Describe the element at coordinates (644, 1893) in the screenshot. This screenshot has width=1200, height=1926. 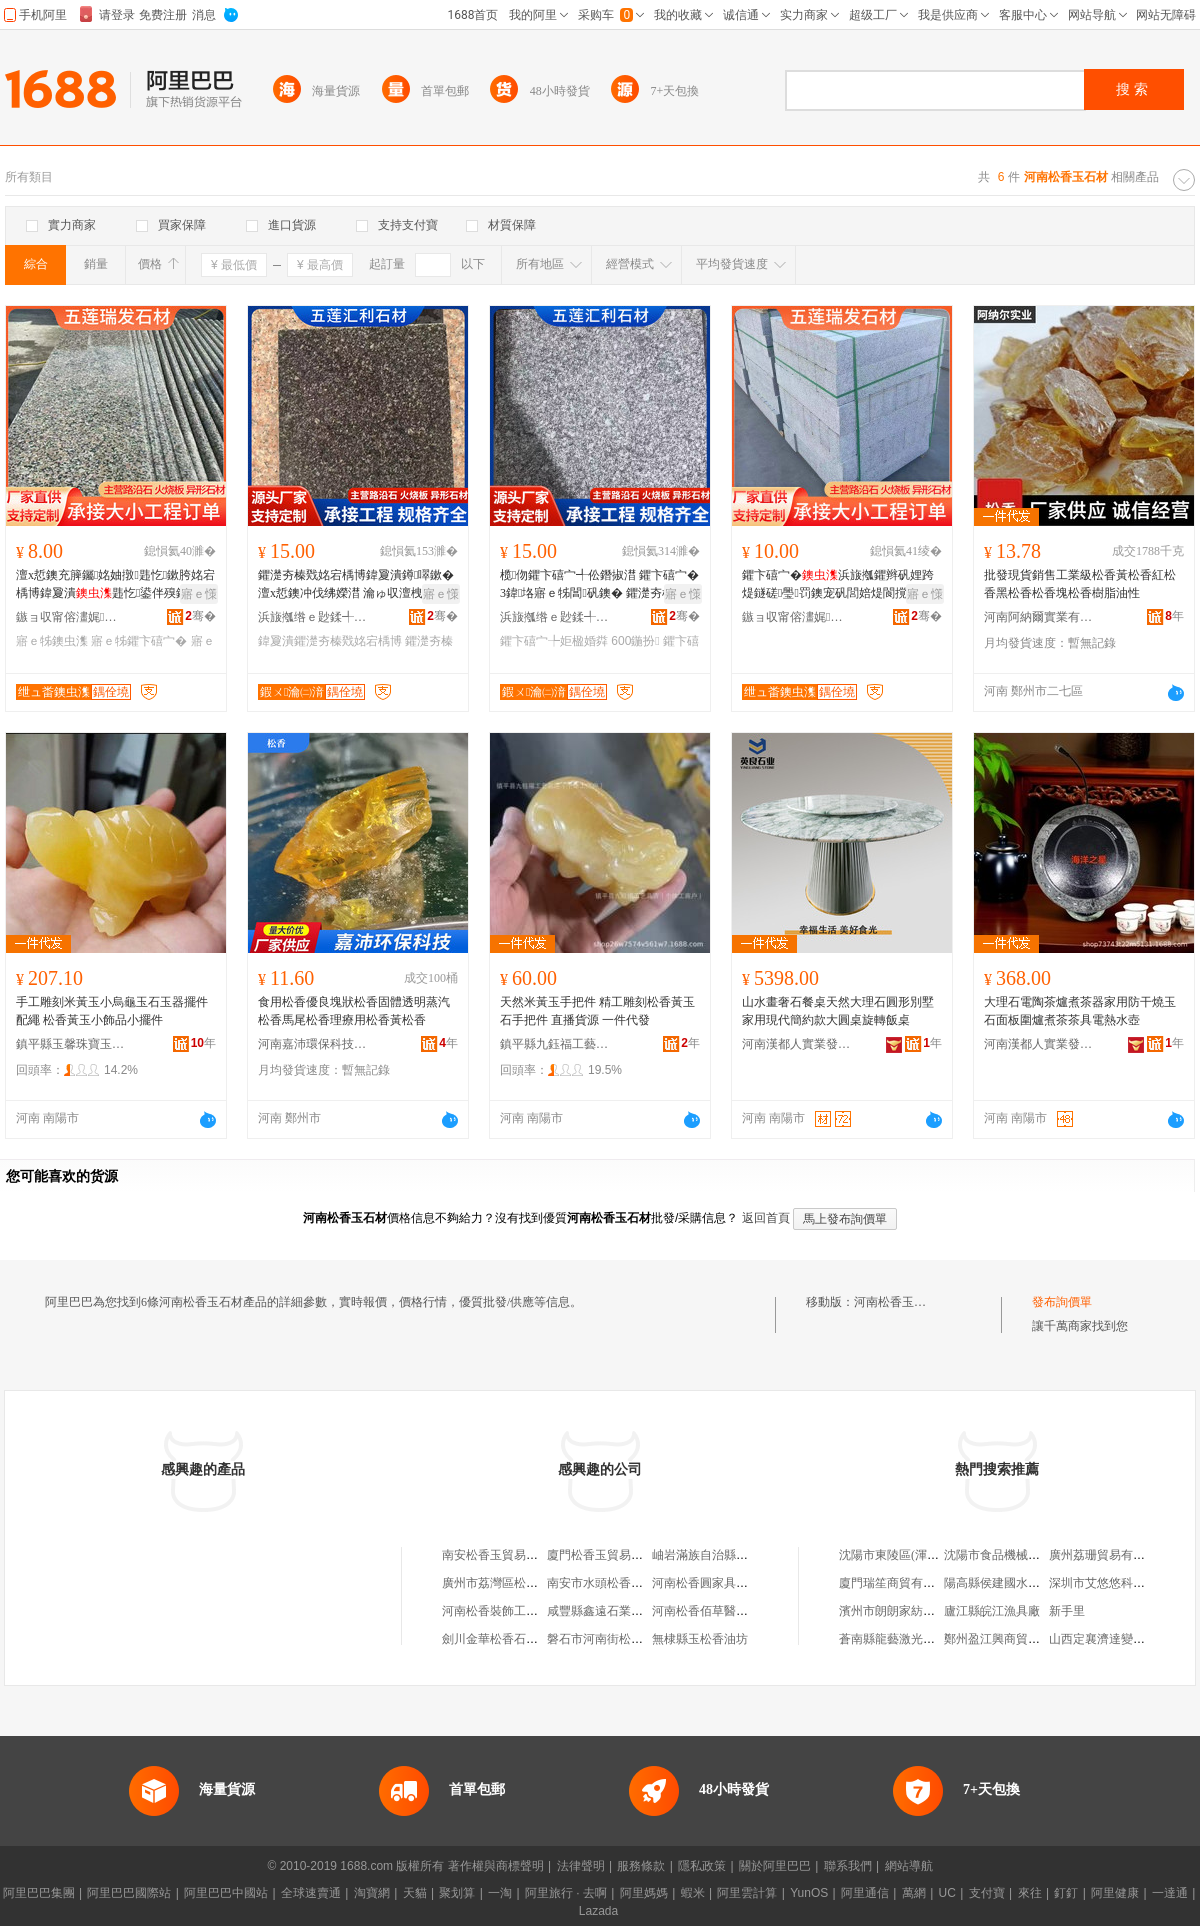
I see `阿里媽媽` at that location.